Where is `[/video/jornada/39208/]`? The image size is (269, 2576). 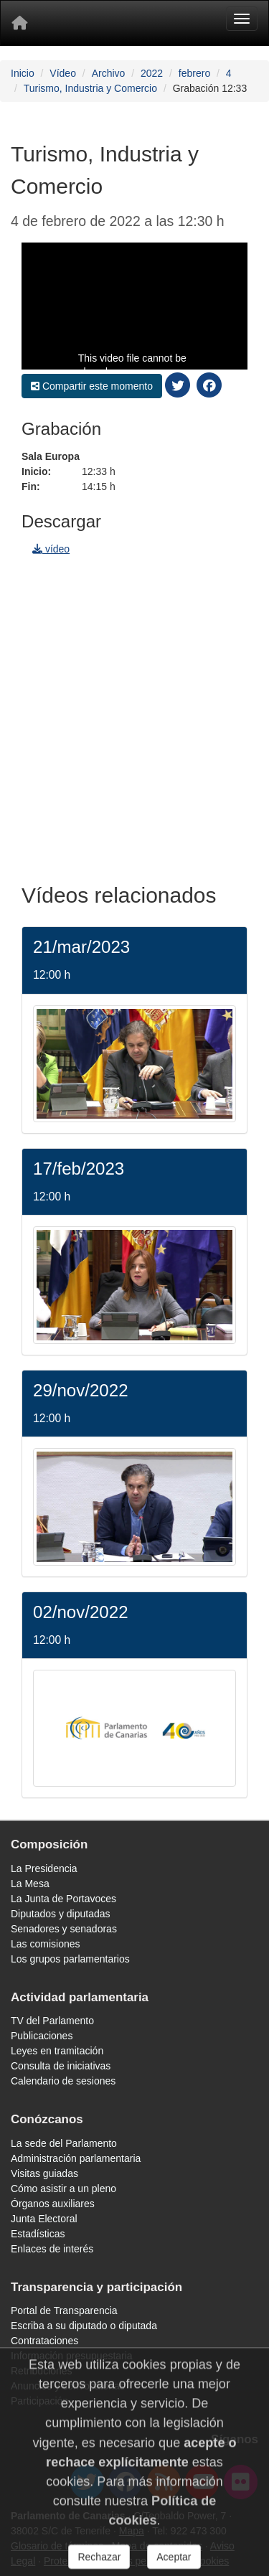
[/video/jornada/39208/] is located at coordinates (134, 1062).